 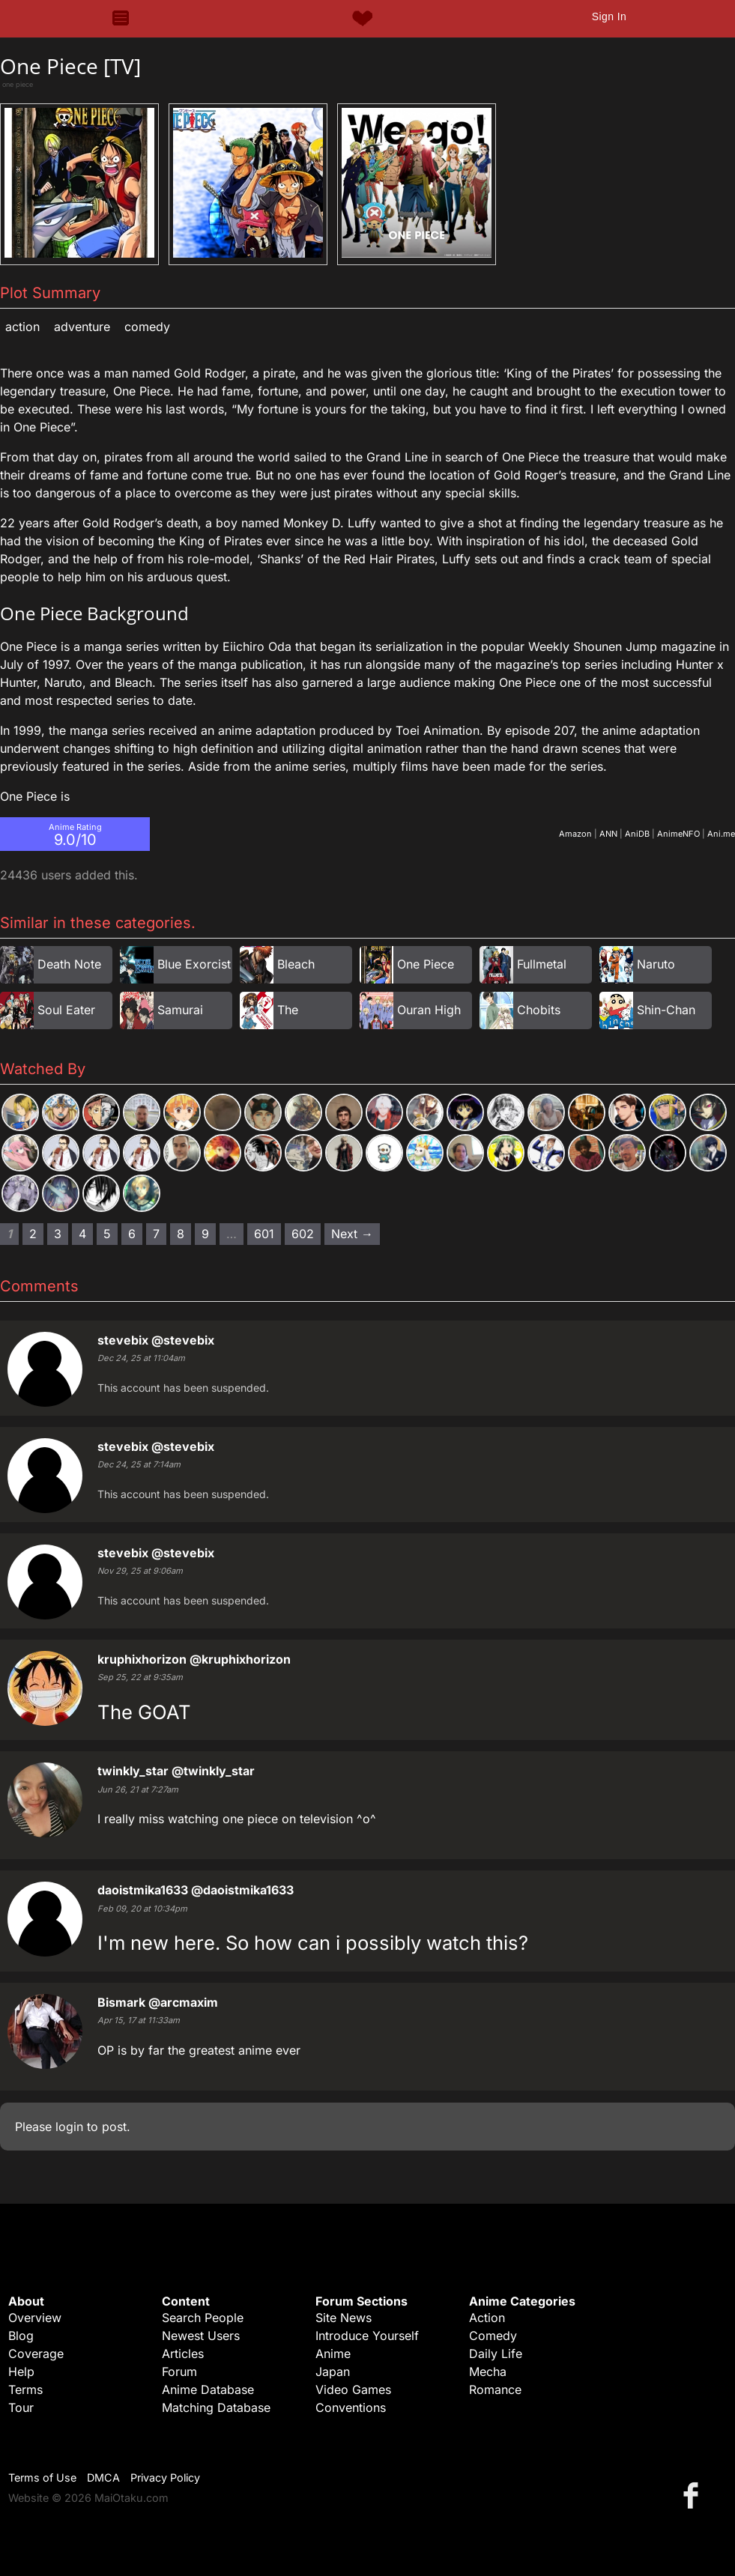 What do you see at coordinates (296, 964) in the screenshot?
I see `Bleach` at bounding box center [296, 964].